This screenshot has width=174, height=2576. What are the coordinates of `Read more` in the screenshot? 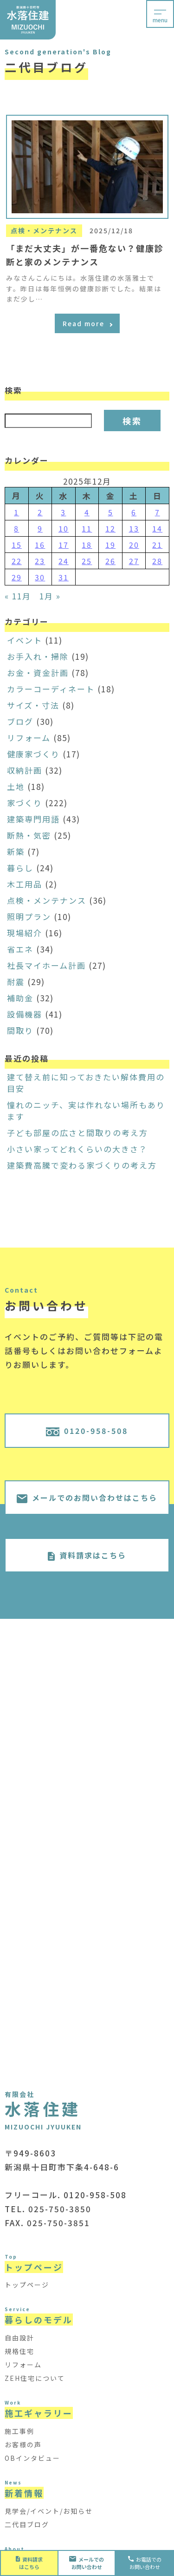 It's located at (87, 323).